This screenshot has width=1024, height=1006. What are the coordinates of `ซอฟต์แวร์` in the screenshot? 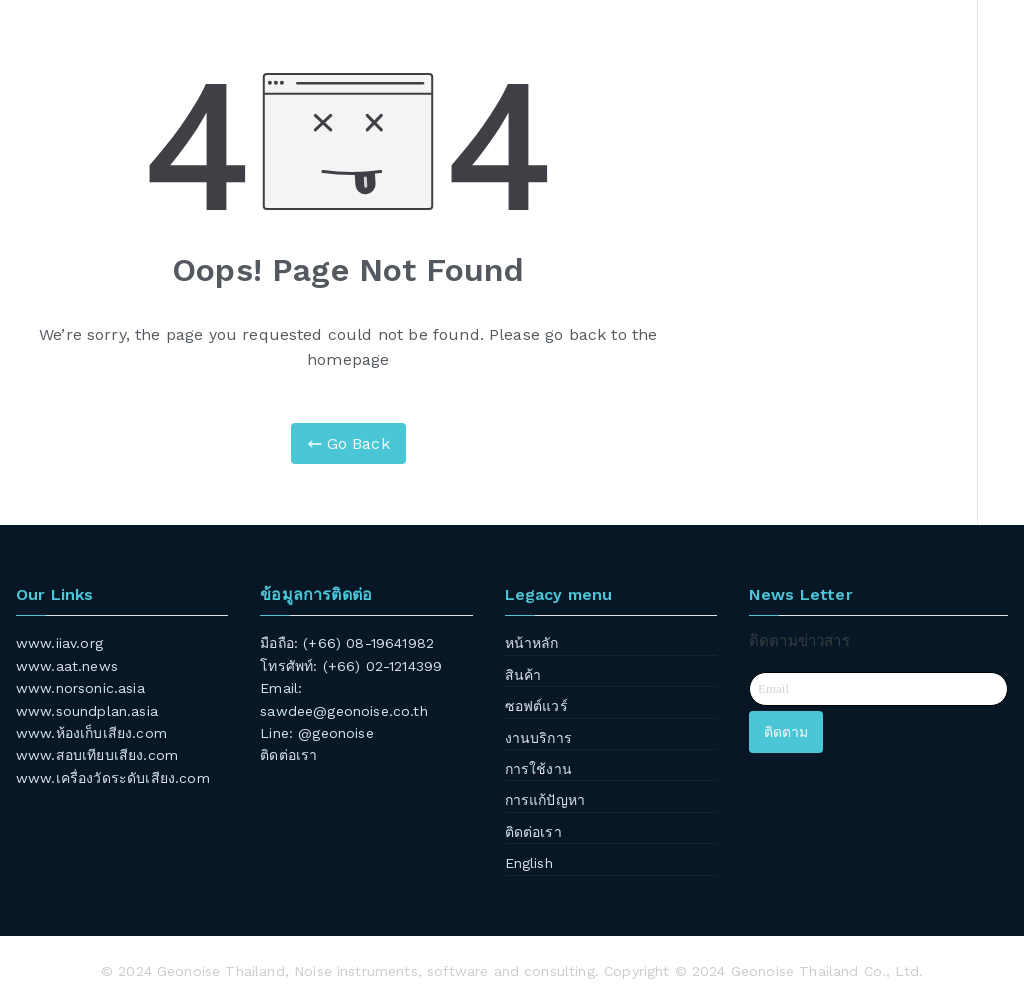 It's located at (536, 706).